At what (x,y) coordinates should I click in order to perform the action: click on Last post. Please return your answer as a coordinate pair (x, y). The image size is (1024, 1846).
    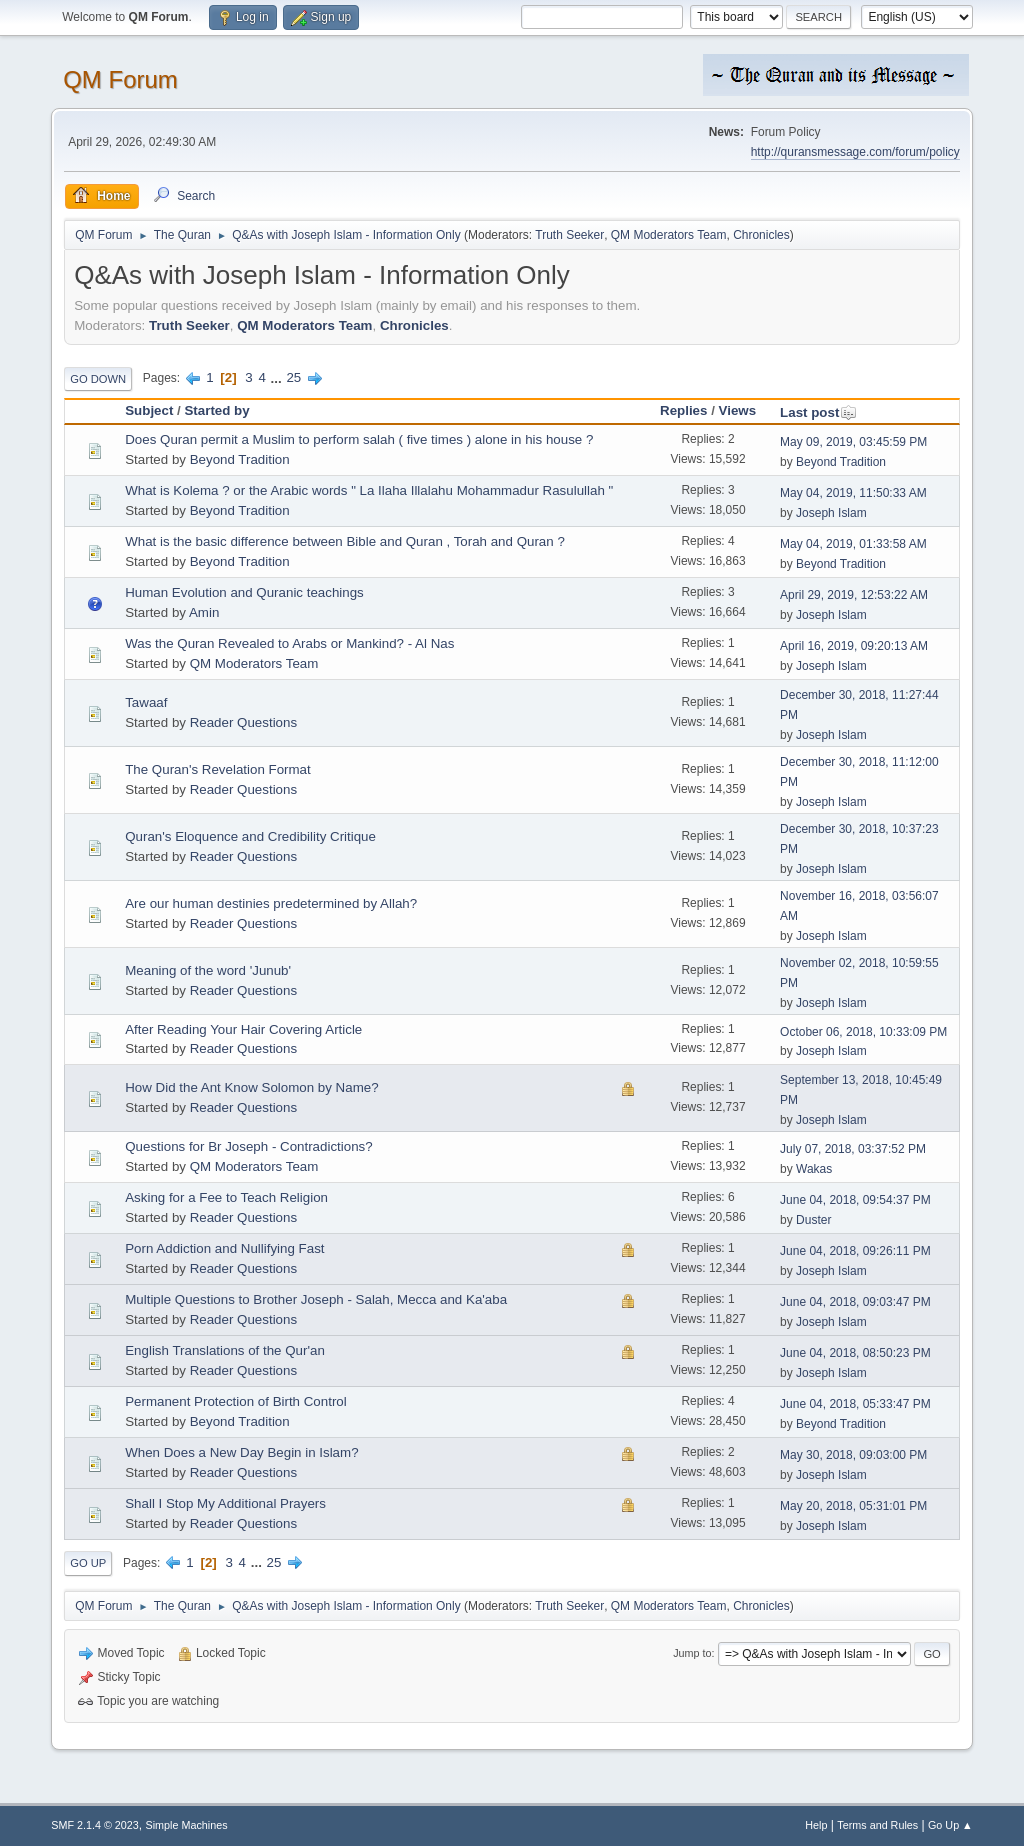
    Looking at the image, I should click on (818, 412).